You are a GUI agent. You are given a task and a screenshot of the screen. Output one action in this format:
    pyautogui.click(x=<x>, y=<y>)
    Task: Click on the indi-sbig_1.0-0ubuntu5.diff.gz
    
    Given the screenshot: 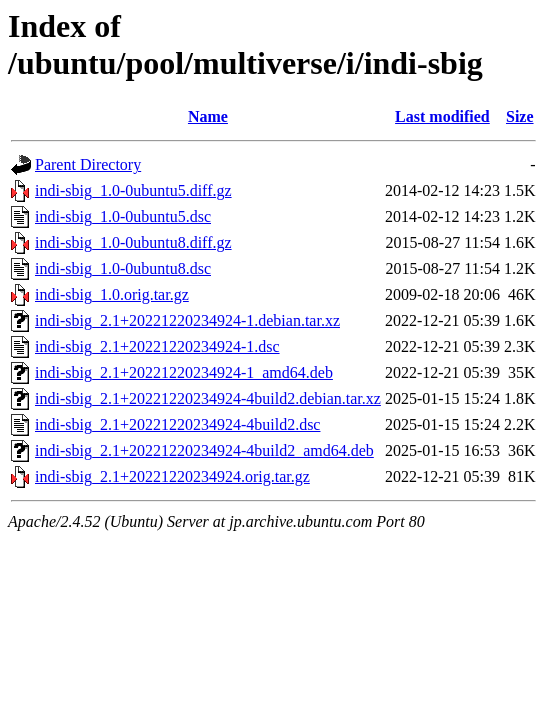 What is the action you would take?
    pyautogui.click(x=133, y=190)
    